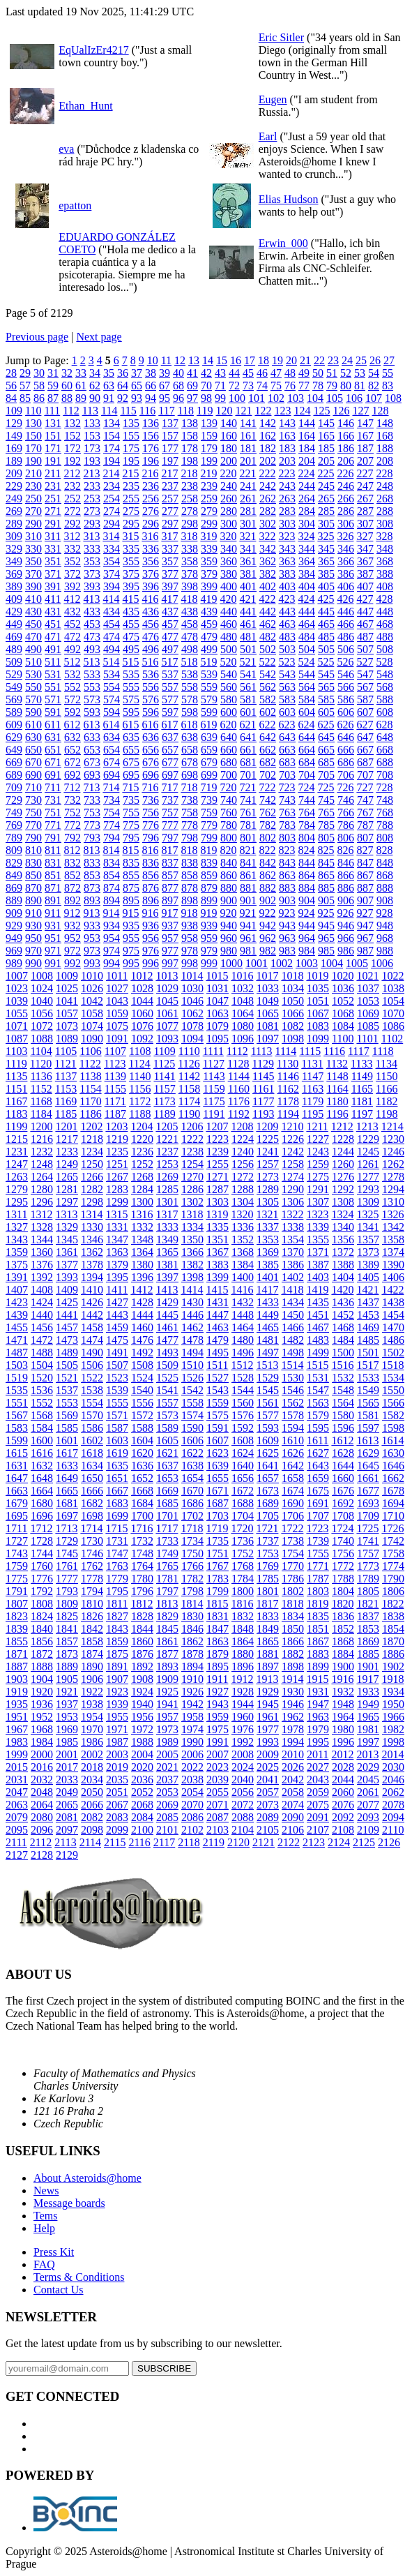 This screenshot has height=2576, width=412. What do you see at coordinates (231, 963) in the screenshot?
I see `1000` at bounding box center [231, 963].